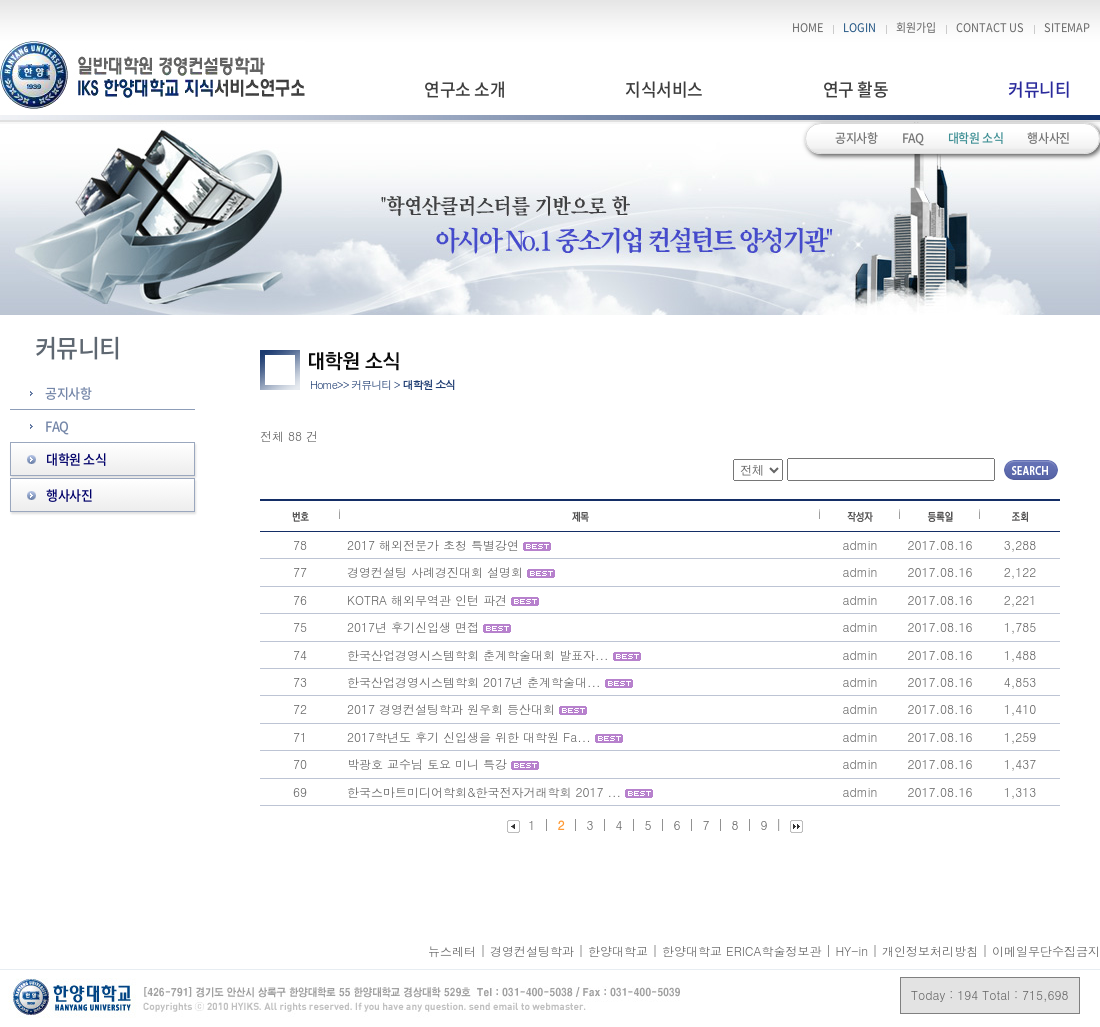 The width and height of the screenshot is (1100, 1027). I want to click on 개인정보처리방침, so click(930, 950).